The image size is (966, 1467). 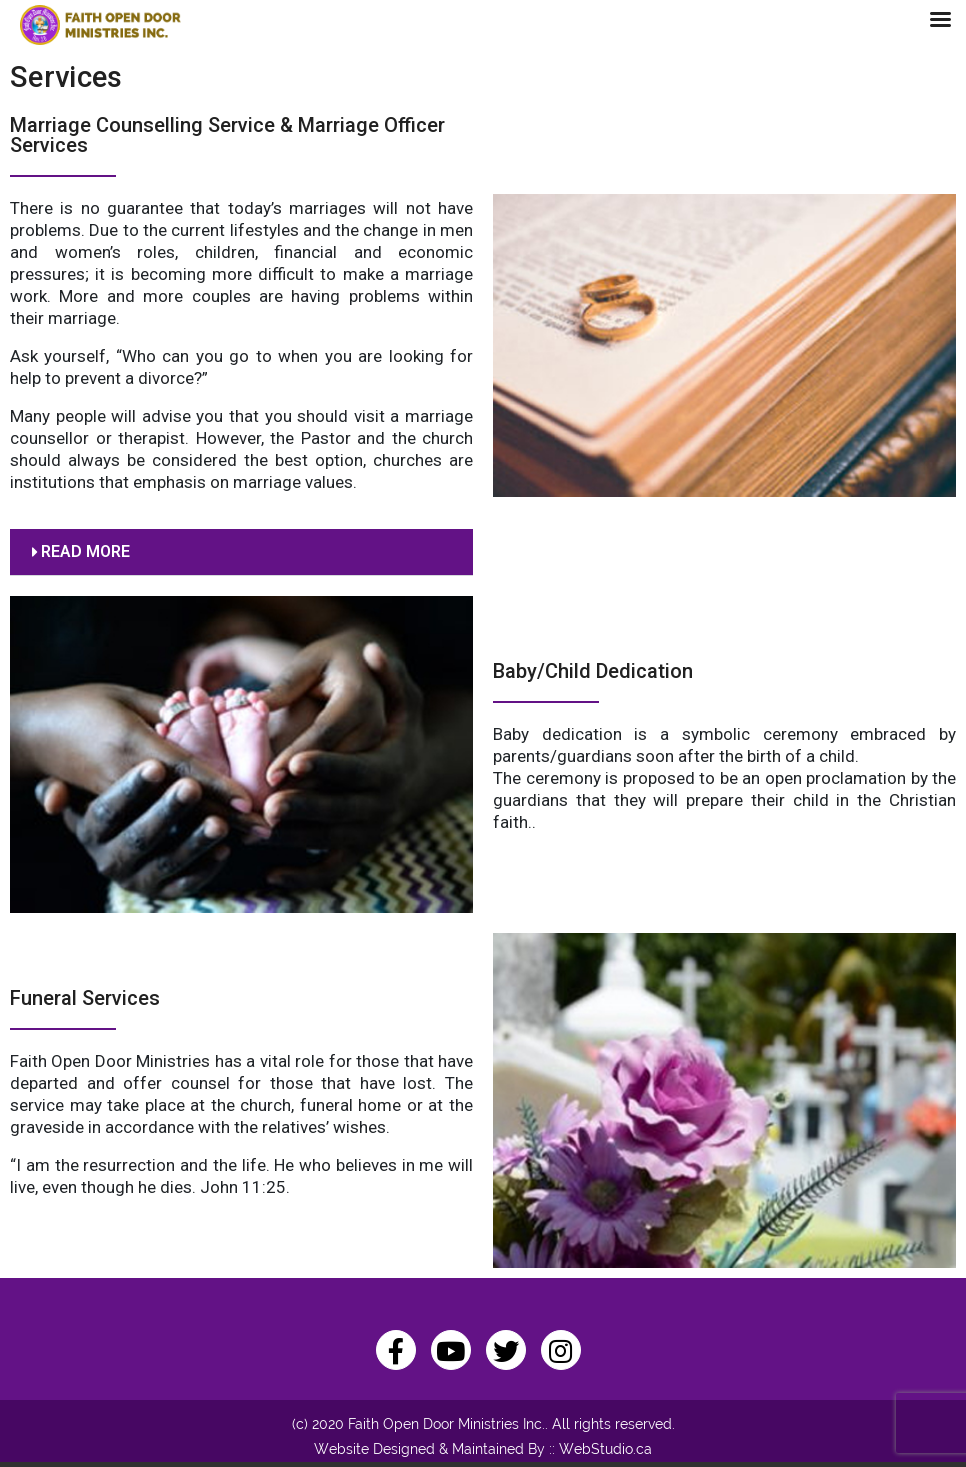 What do you see at coordinates (85, 551) in the screenshot?
I see `READ MORE` at bounding box center [85, 551].